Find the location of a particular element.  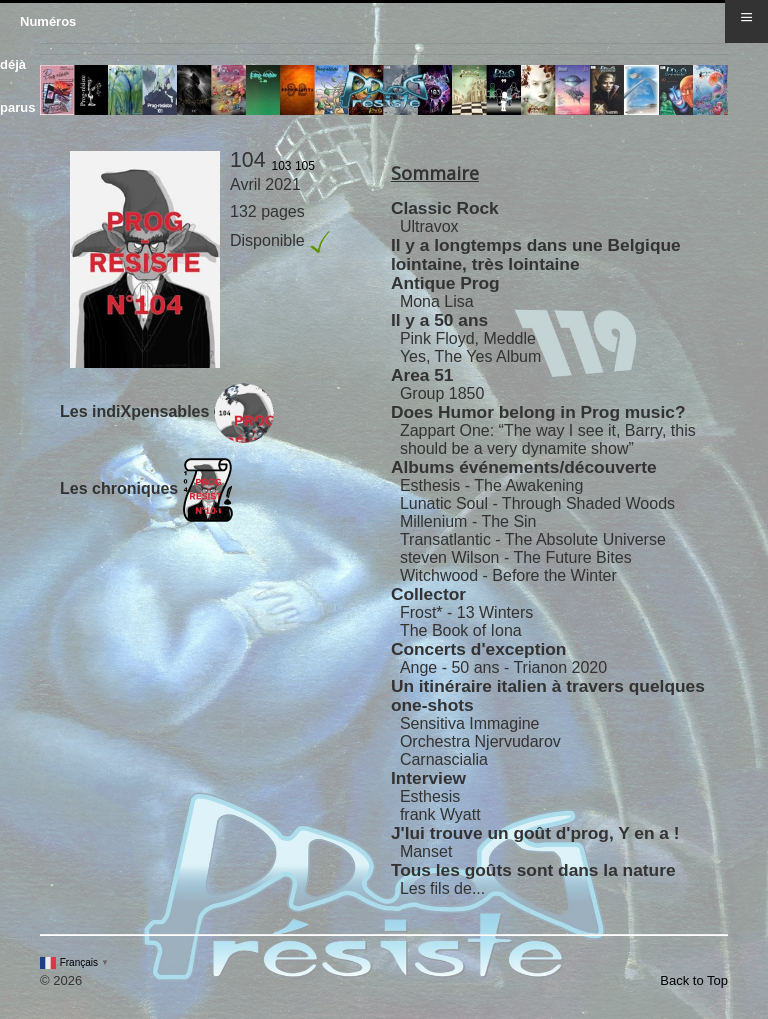

Back to Top is located at coordinates (694, 980).